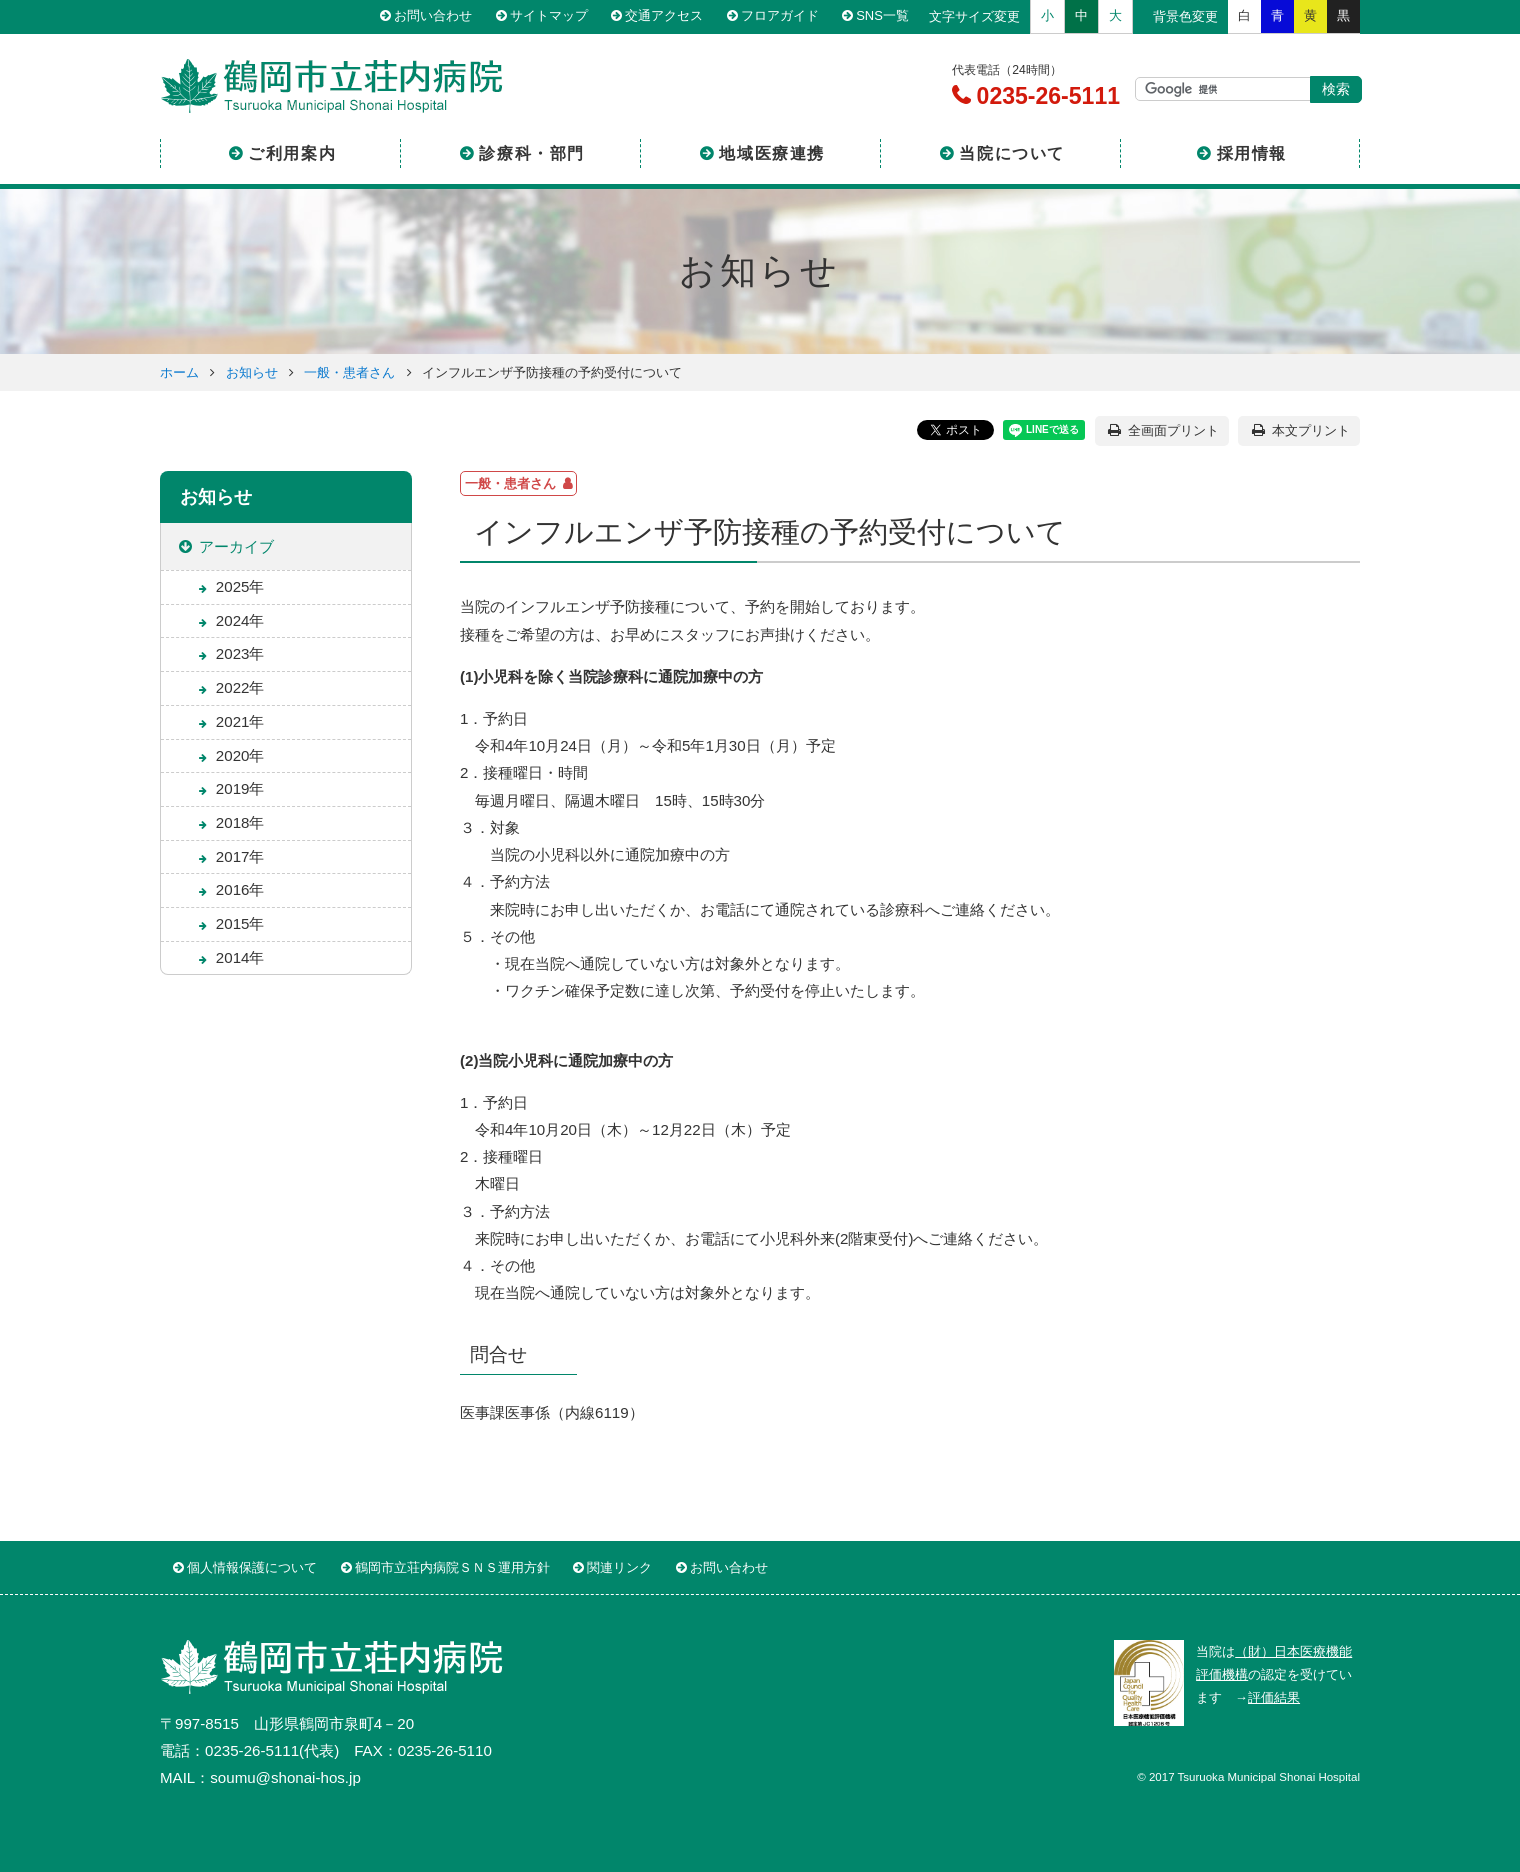  Describe the element at coordinates (549, 16) in the screenshot. I see `サイトマップ` at that location.